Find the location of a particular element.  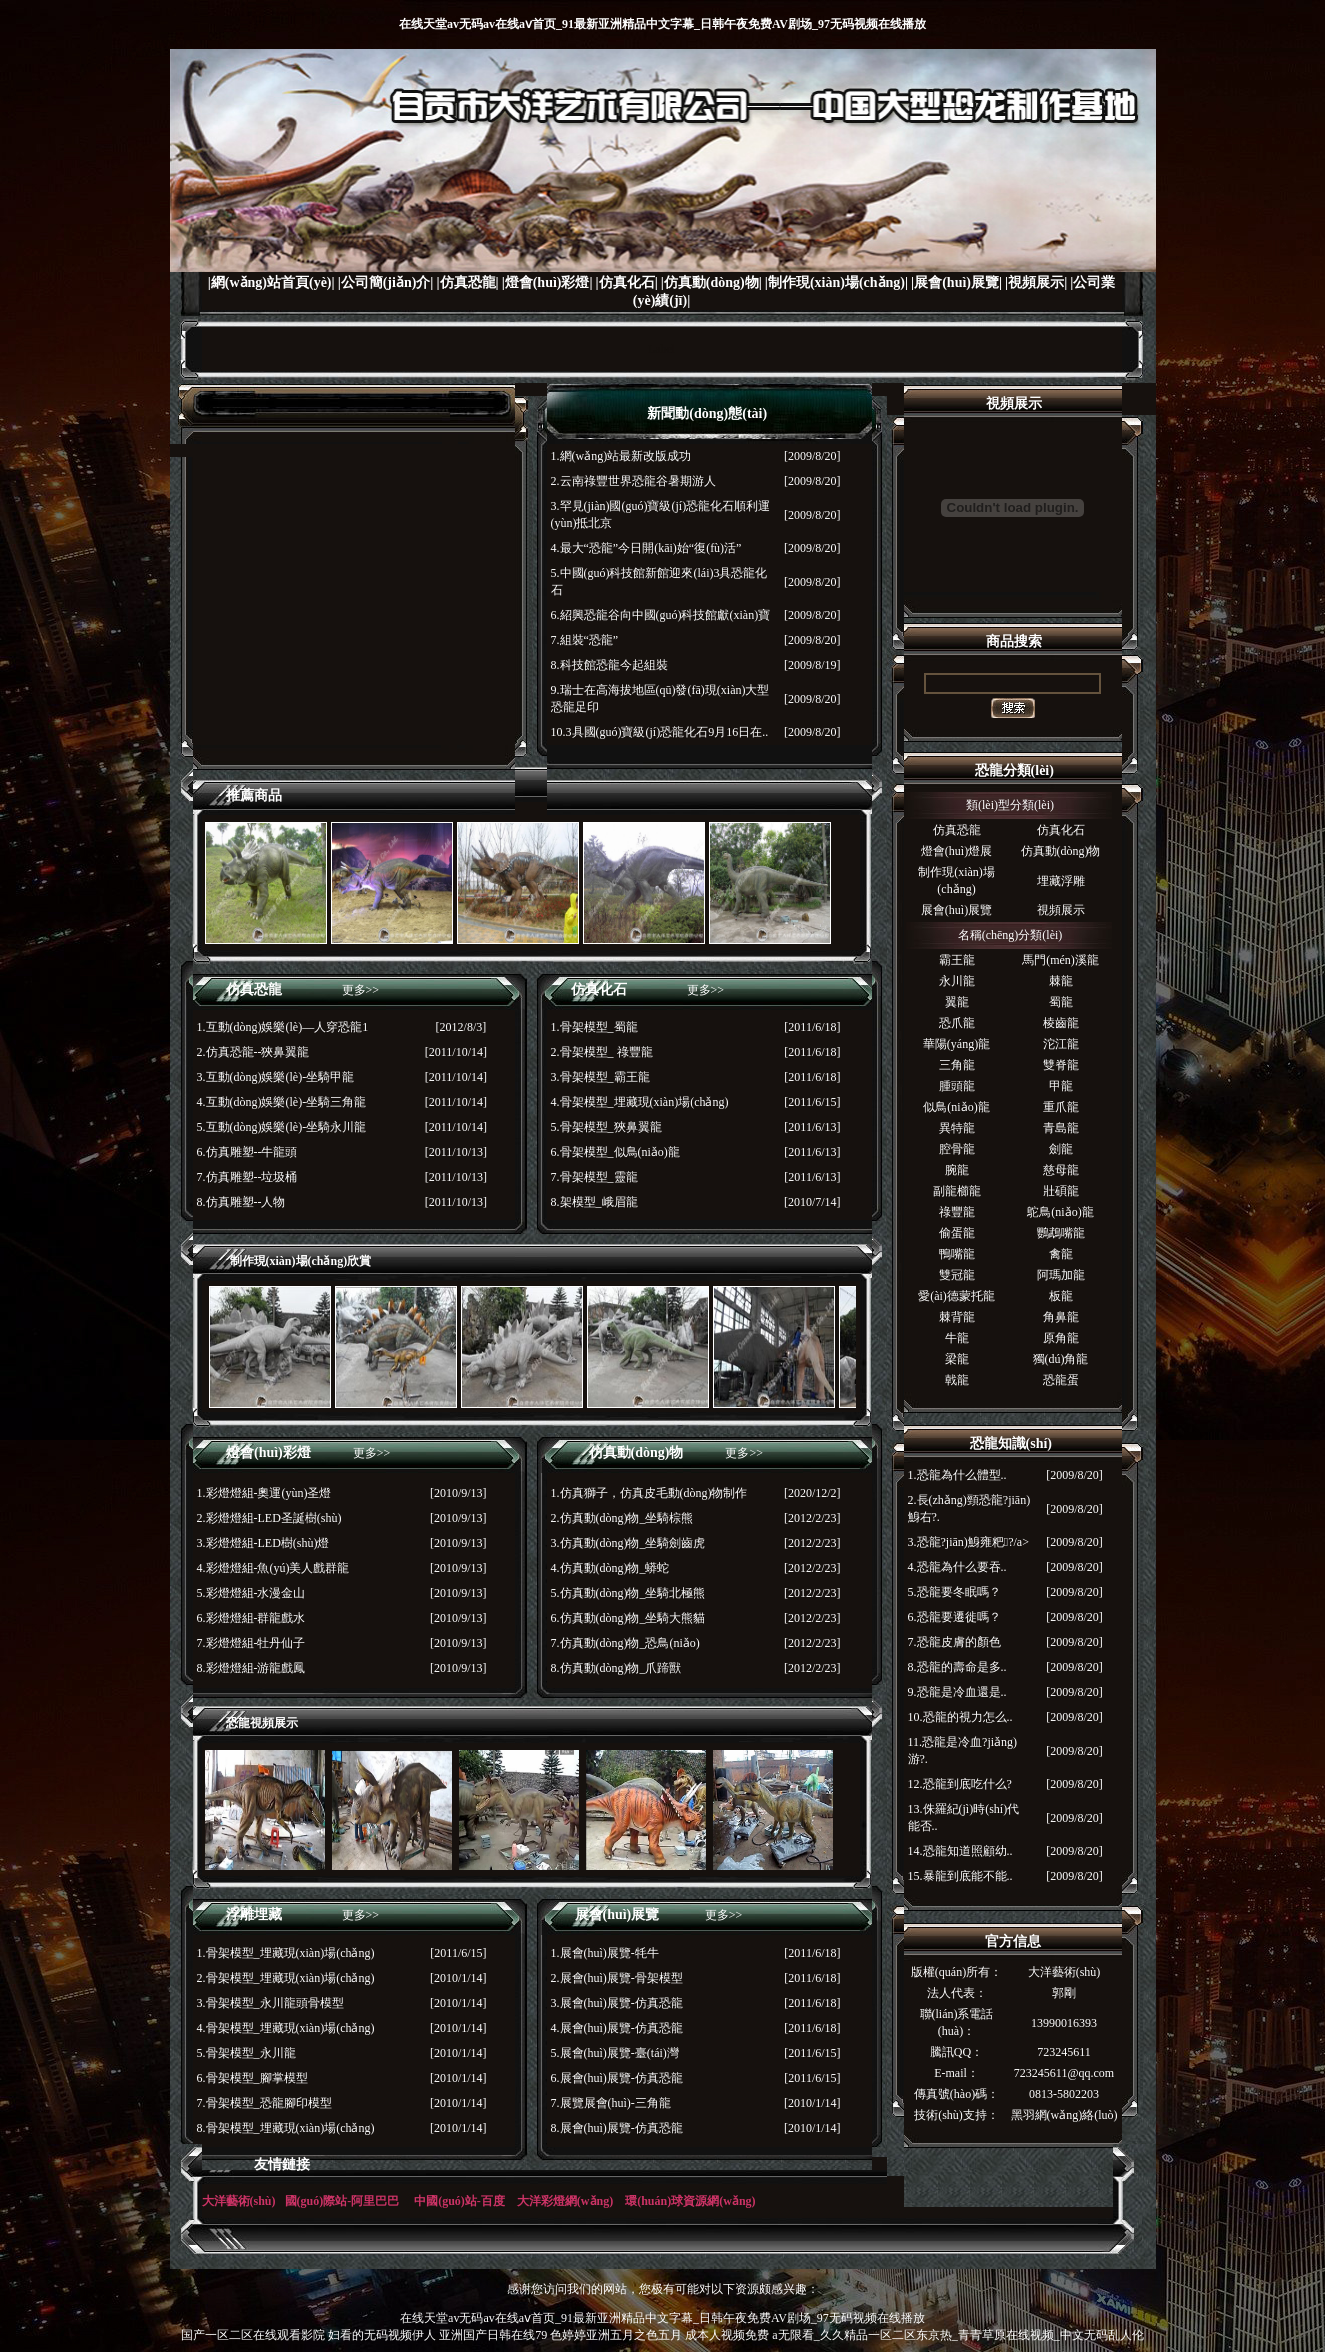

2.仿真恐龍--狹鼻翼龍 is located at coordinates (253, 1052).